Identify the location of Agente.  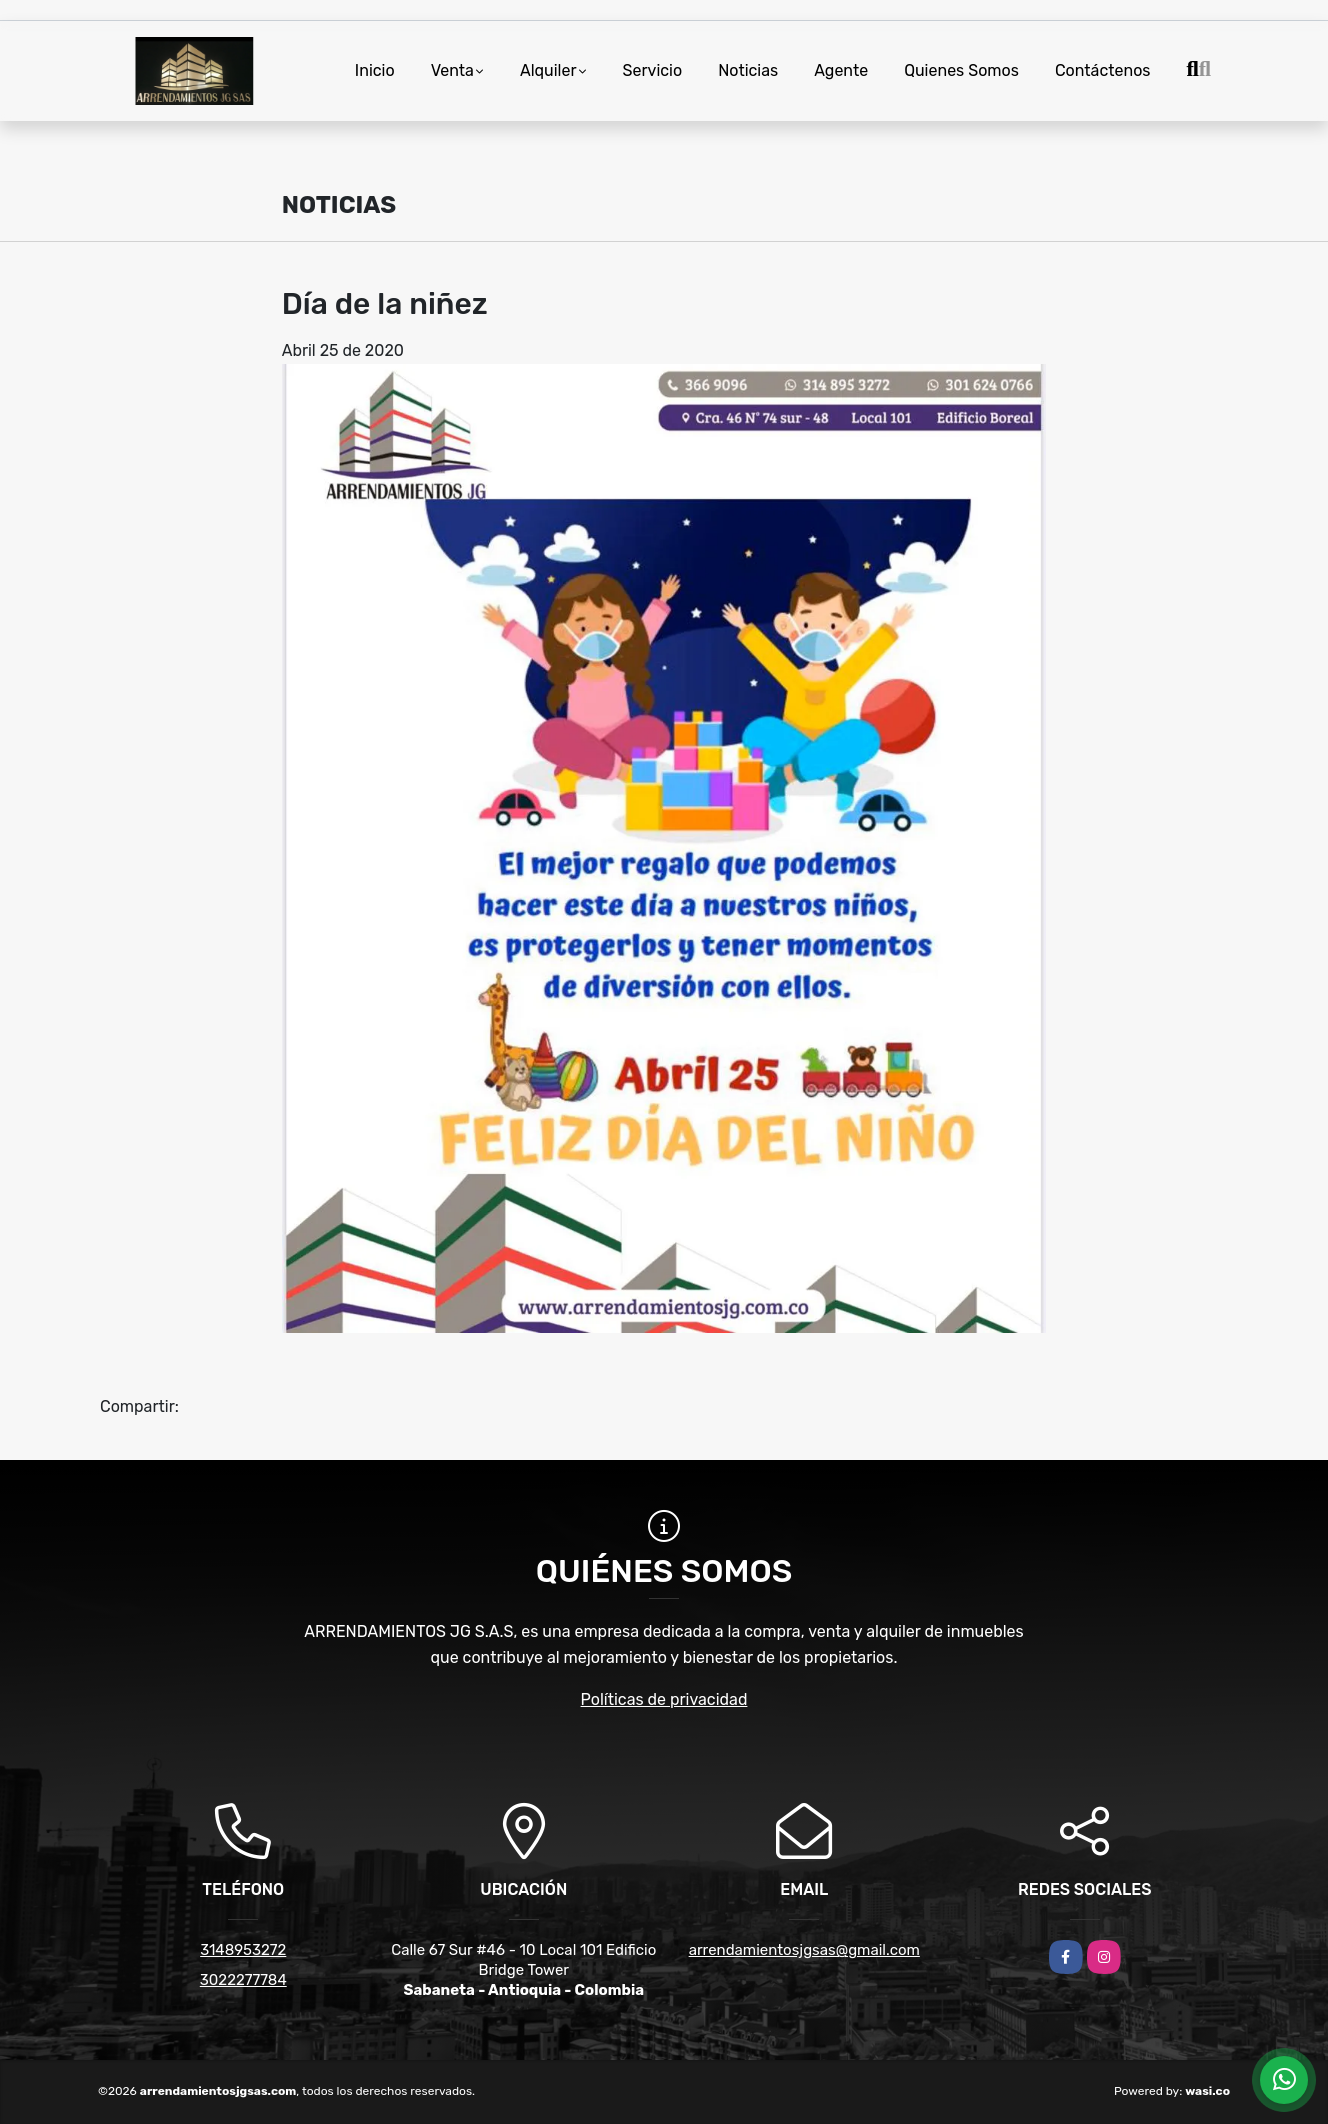
(841, 70).